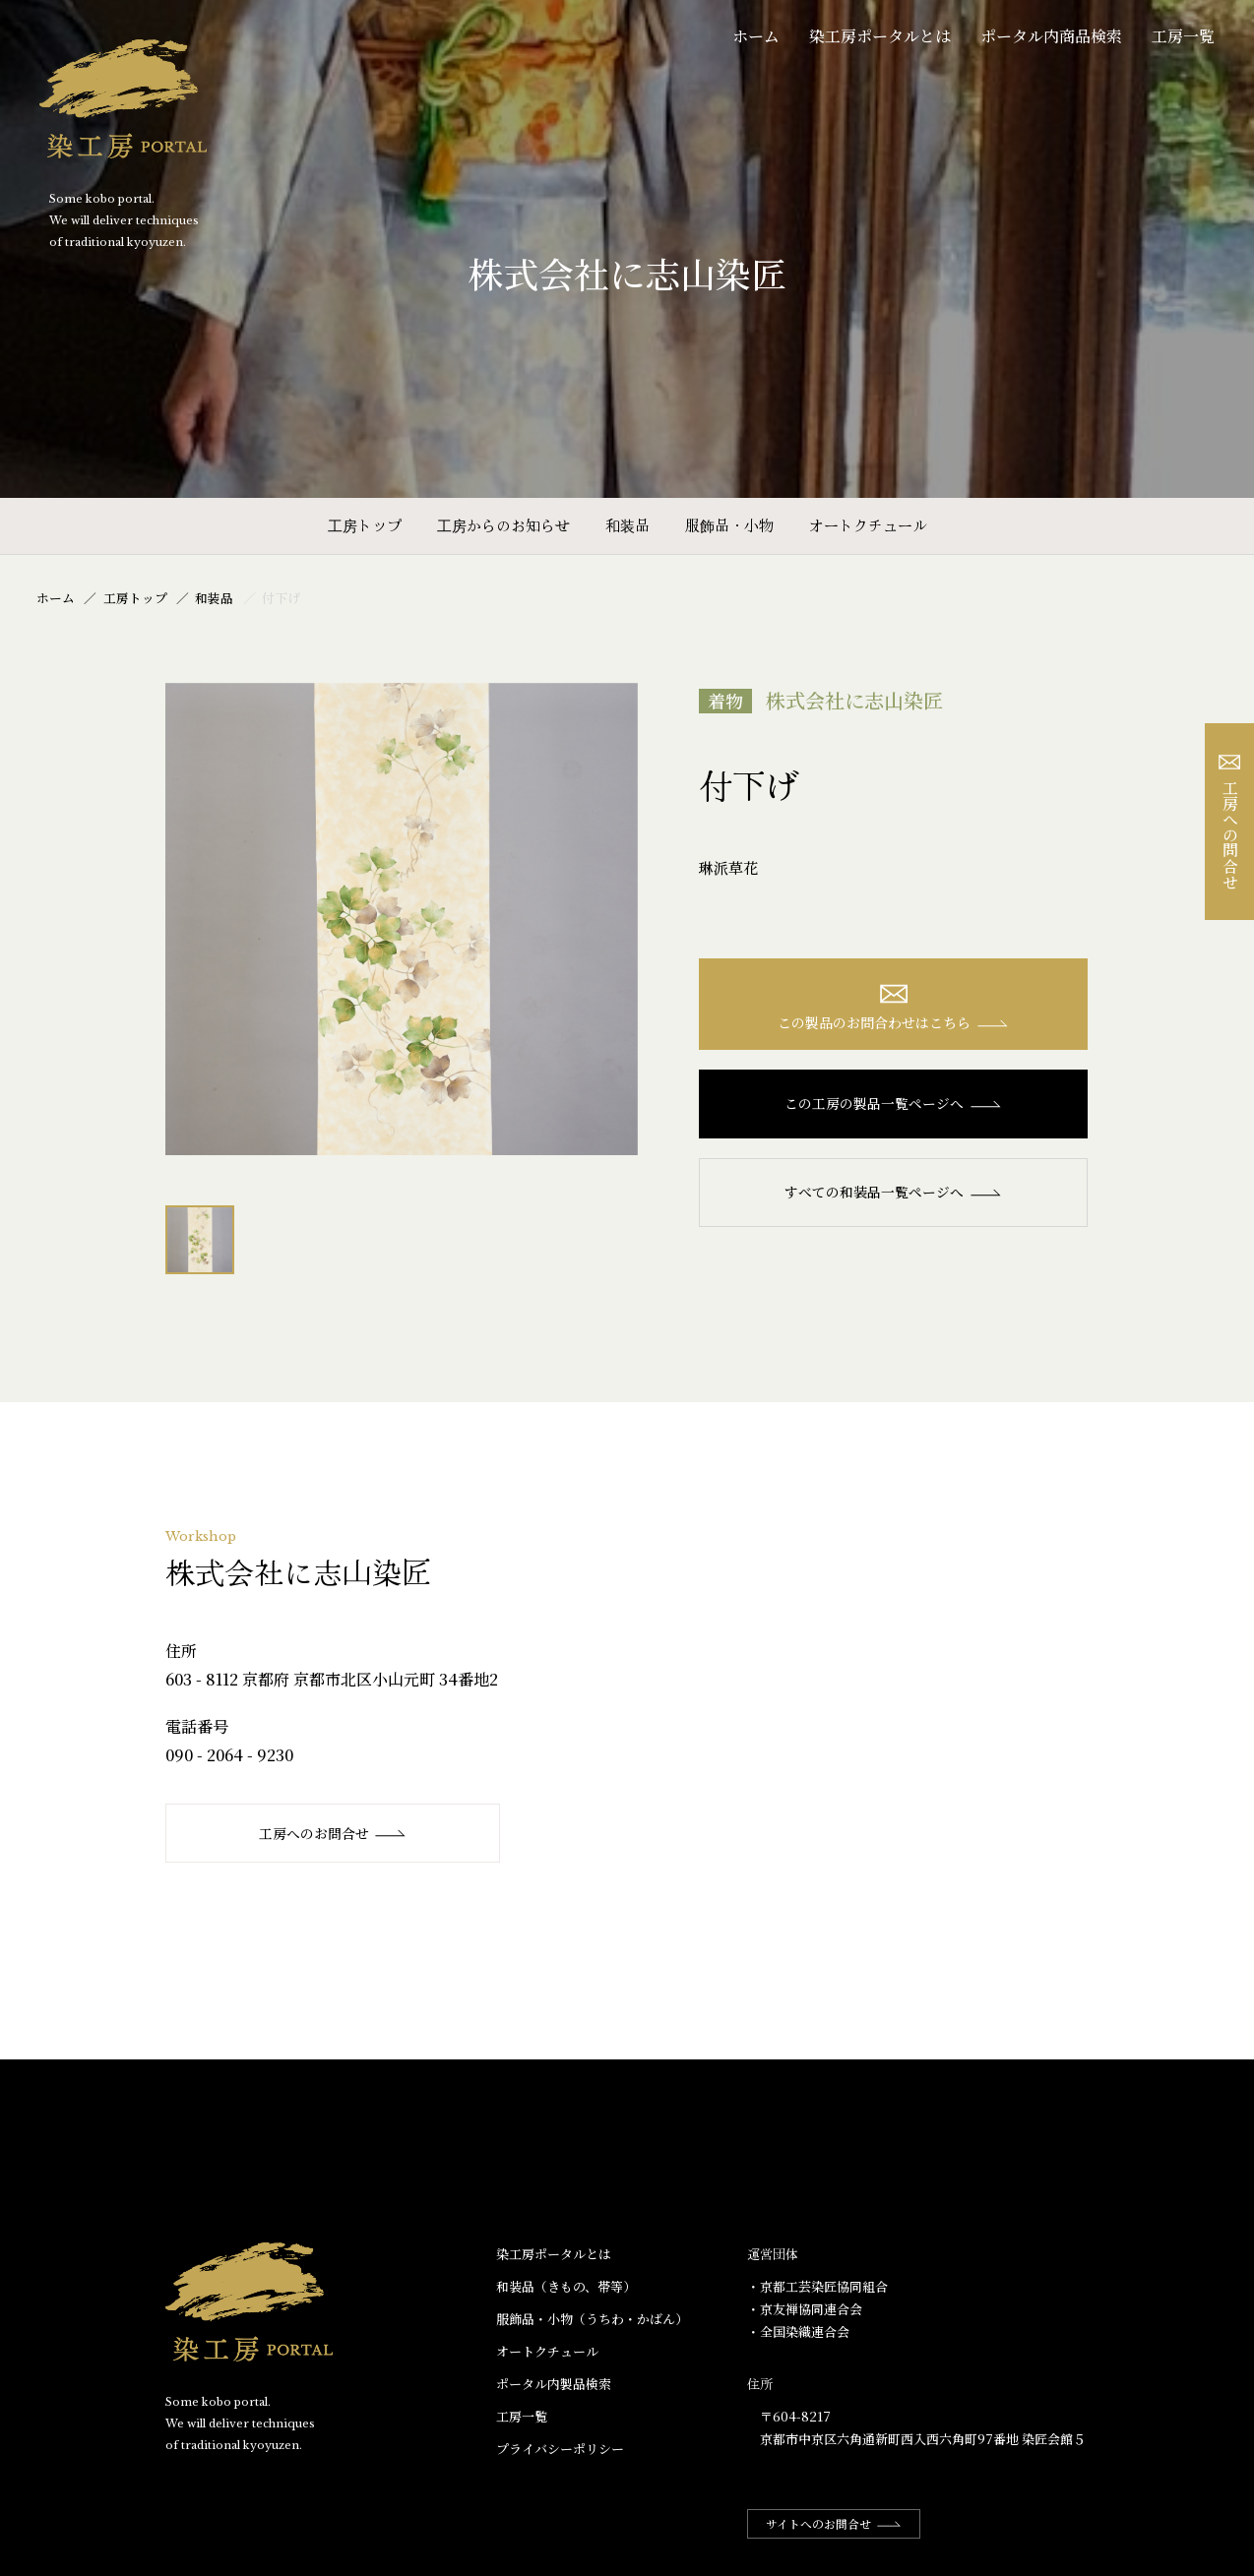  What do you see at coordinates (560, 2449) in the screenshot?
I see `プライバシーポリシー` at bounding box center [560, 2449].